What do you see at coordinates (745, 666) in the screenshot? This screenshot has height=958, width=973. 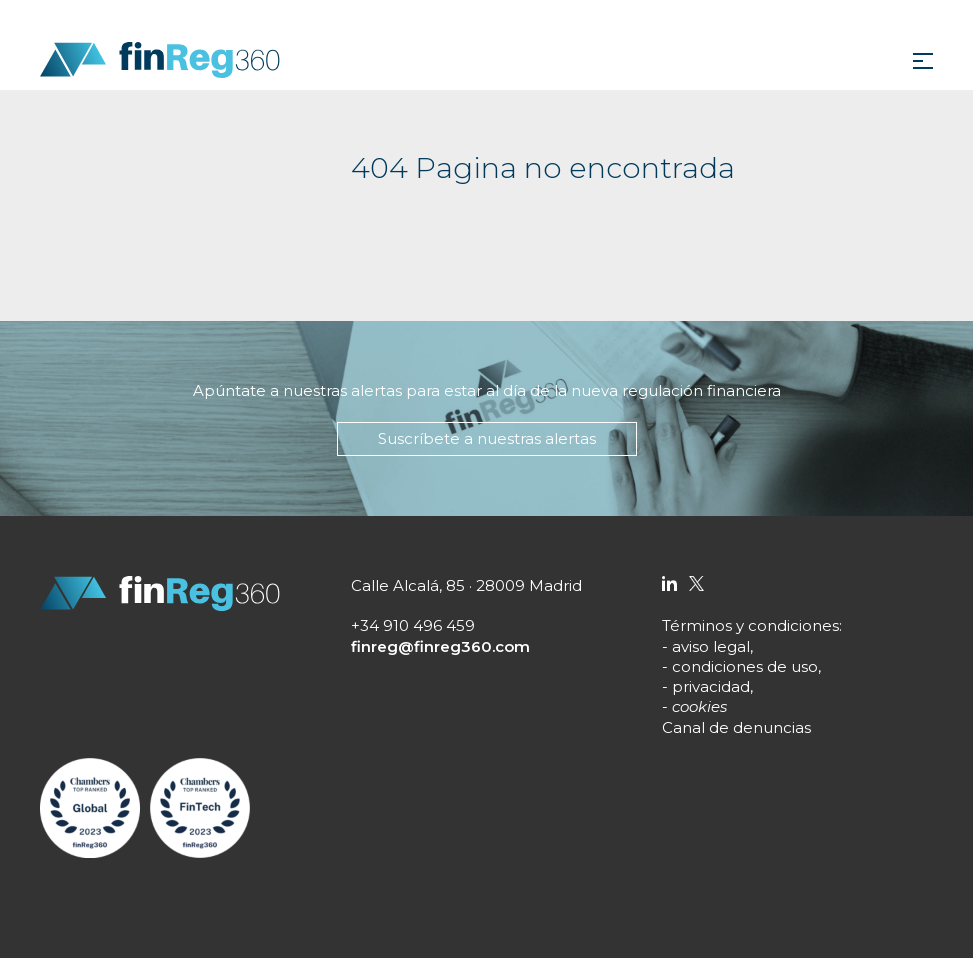 I see `condiciones de uso` at bounding box center [745, 666].